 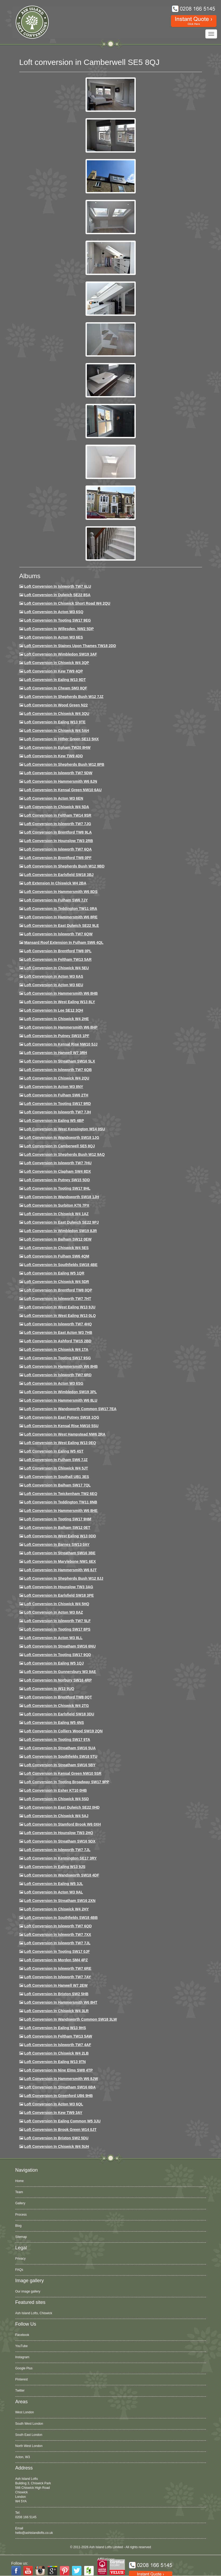 What do you see at coordinates (53, 1612) in the screenshot?
I see `Loft conversion in Acton W3 8AZ` at bounding box center [53, 1612].